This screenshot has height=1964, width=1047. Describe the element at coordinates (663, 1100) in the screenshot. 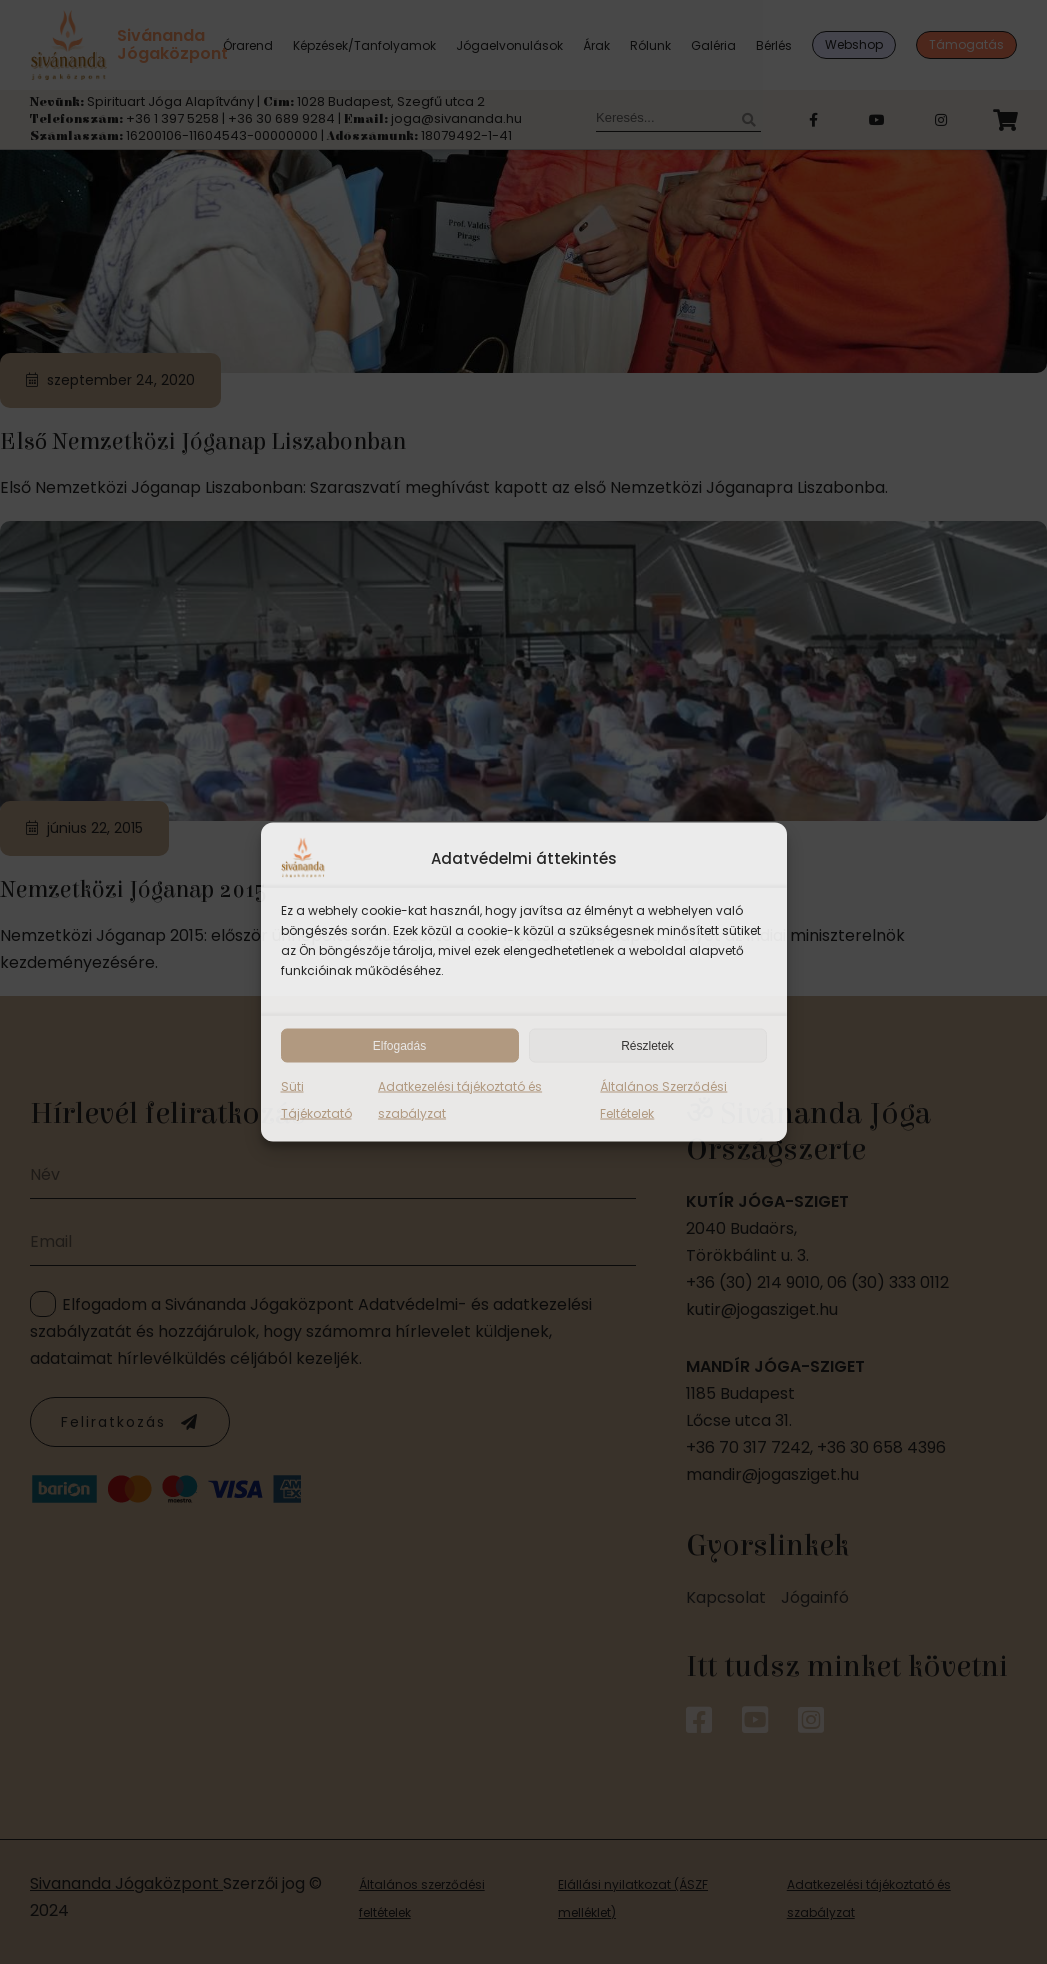

I see `Általános Szerződési Feltételek` at that location.